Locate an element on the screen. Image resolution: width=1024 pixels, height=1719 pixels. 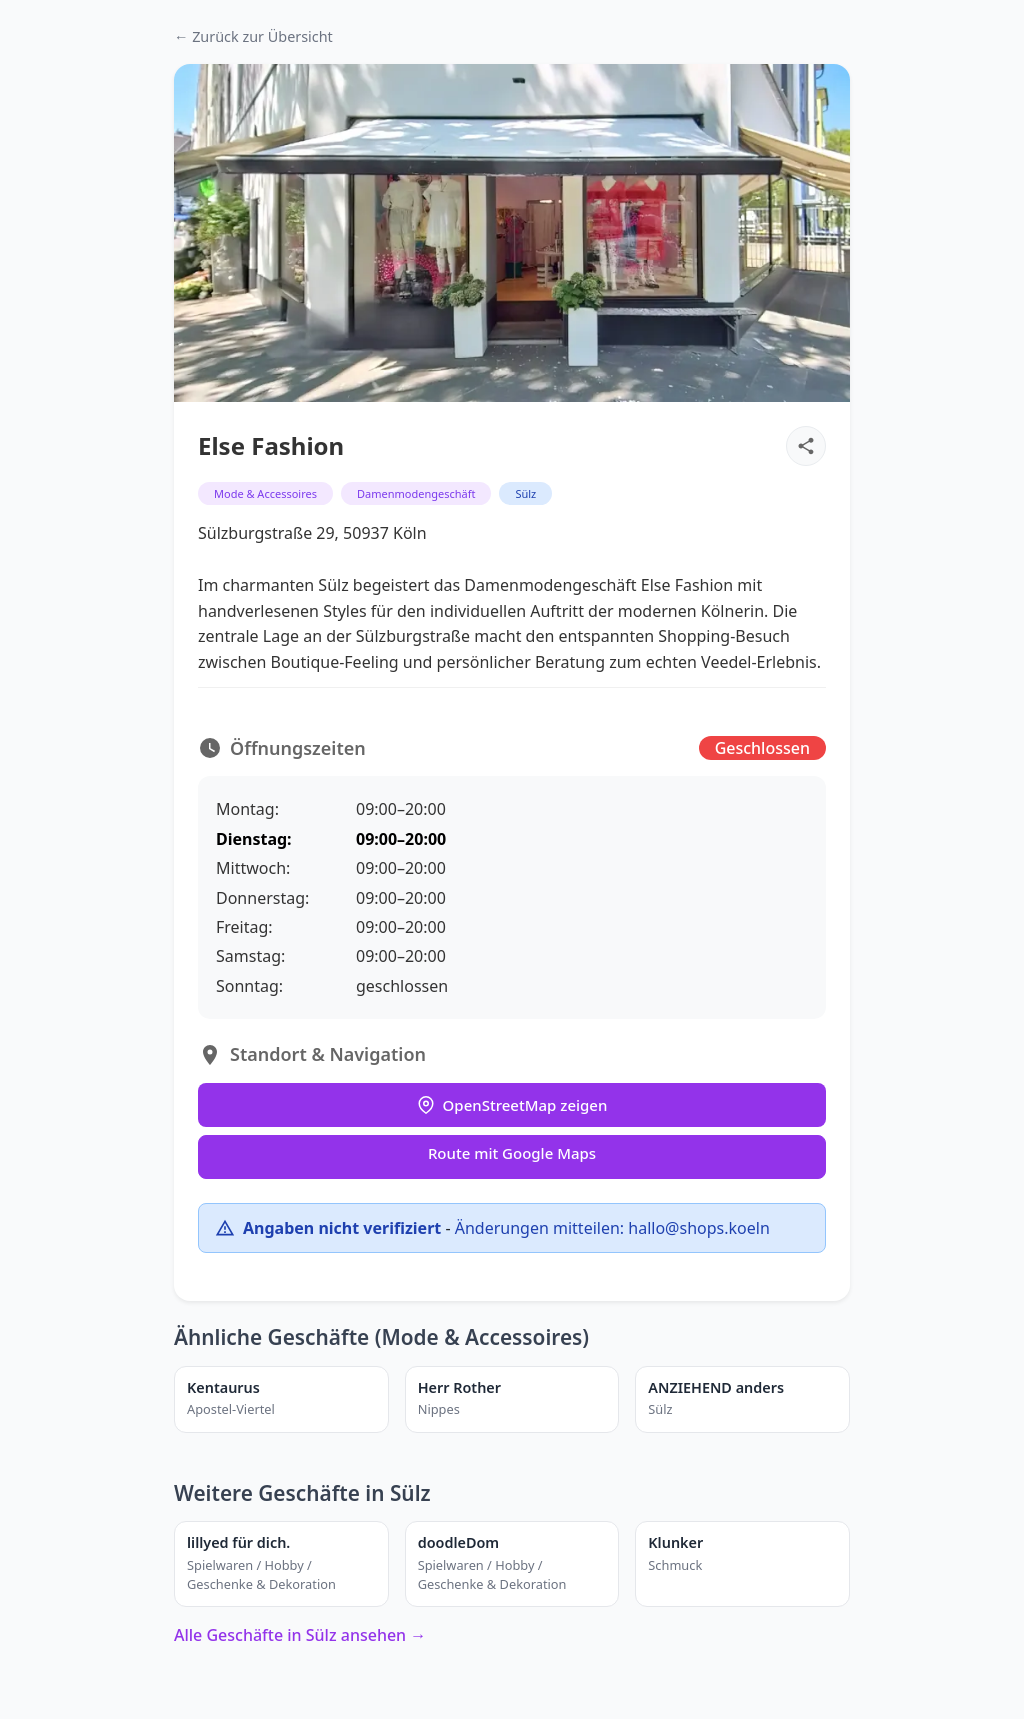
← Zurück zur Übersicht is located at coordinates (253, 36).